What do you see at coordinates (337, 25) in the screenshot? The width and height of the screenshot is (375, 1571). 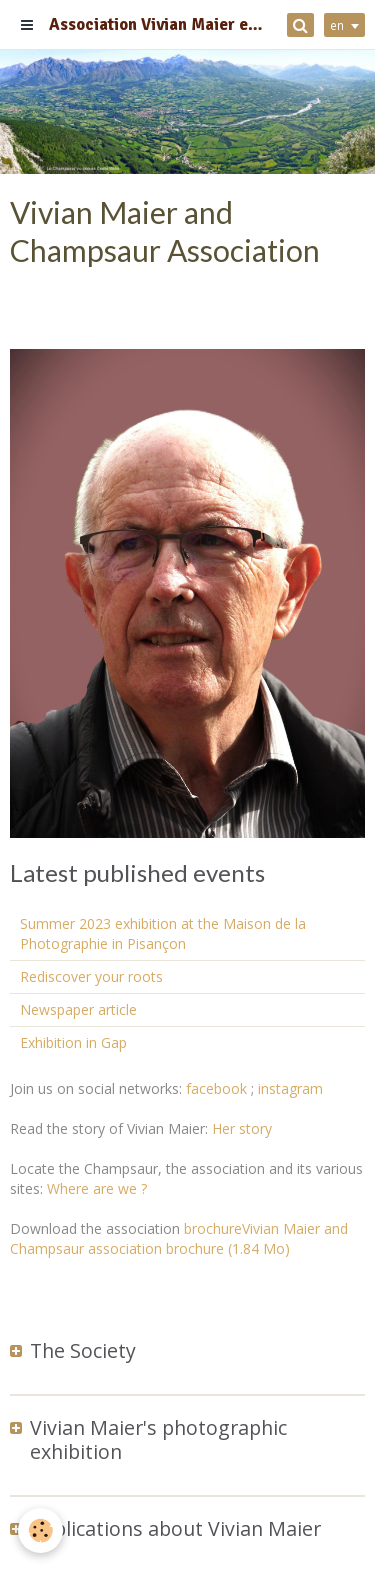 I see `en` at bounding box center [337, 25].